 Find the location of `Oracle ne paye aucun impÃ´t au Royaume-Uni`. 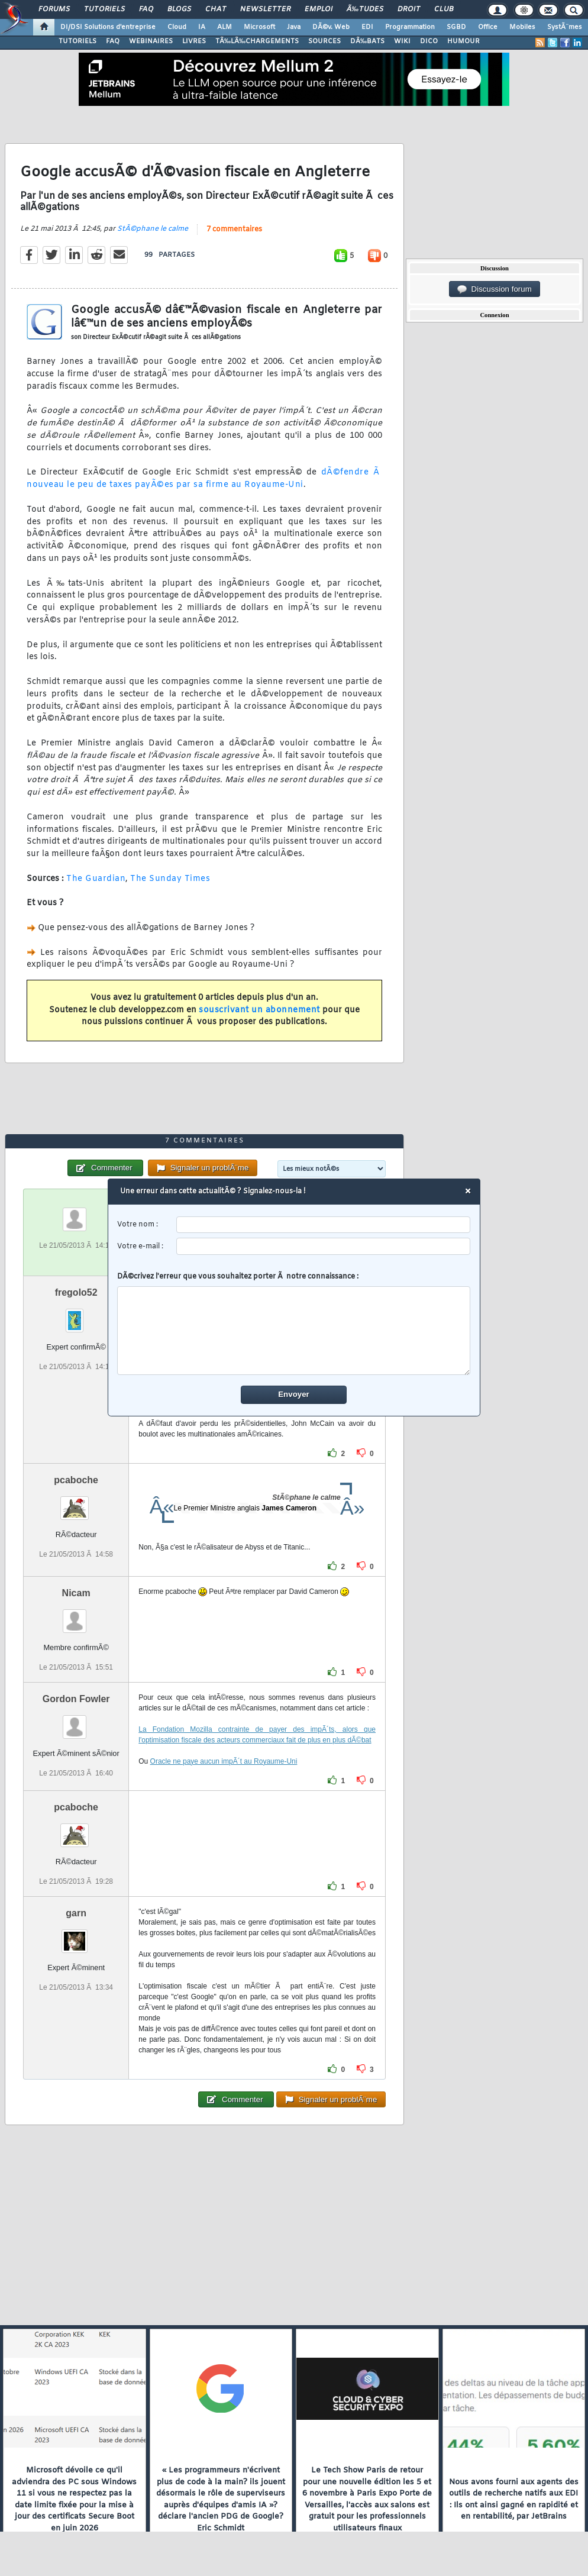

Oracle ne paye aucun impÃ´t au Royaume-Uni is located at coordinates (224, 1761).